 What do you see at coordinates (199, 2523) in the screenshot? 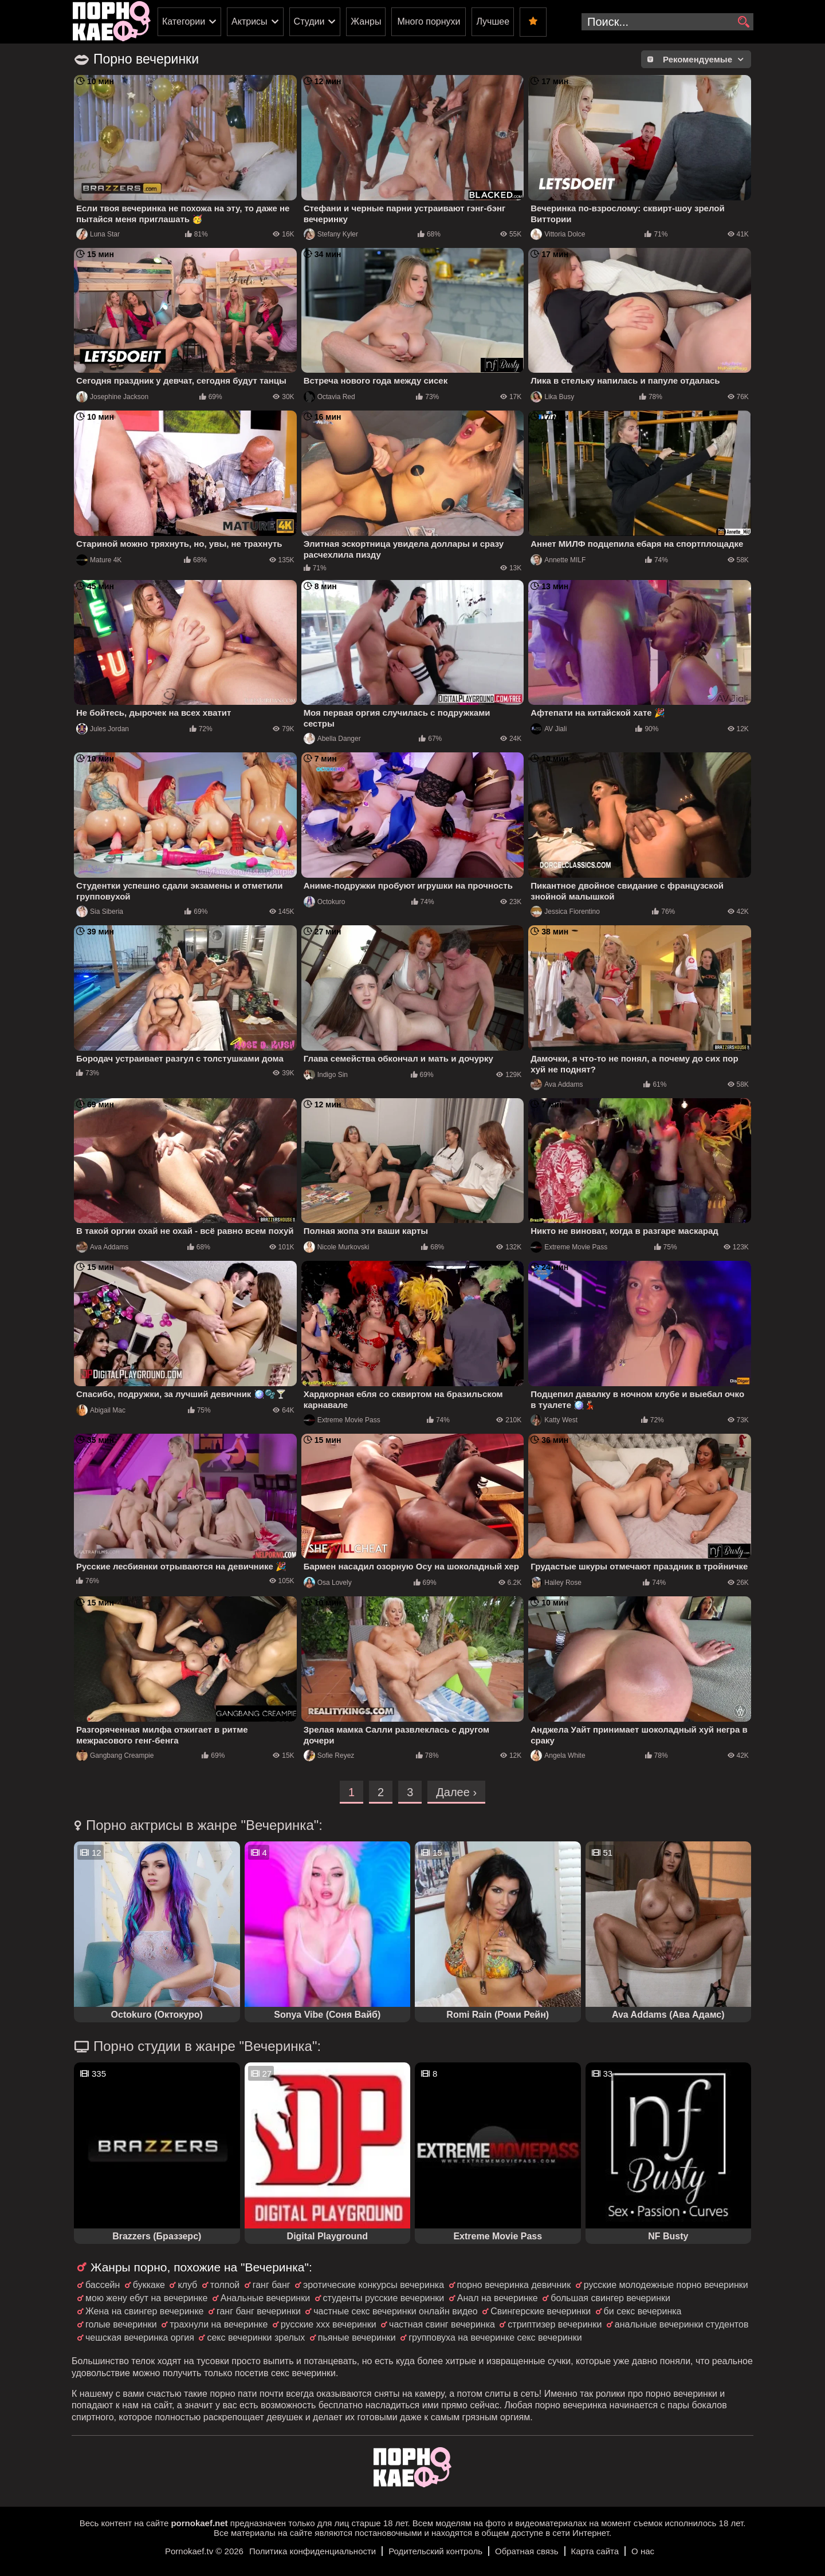
I see `pornokaef.net` at bounding box center [199, 2523].